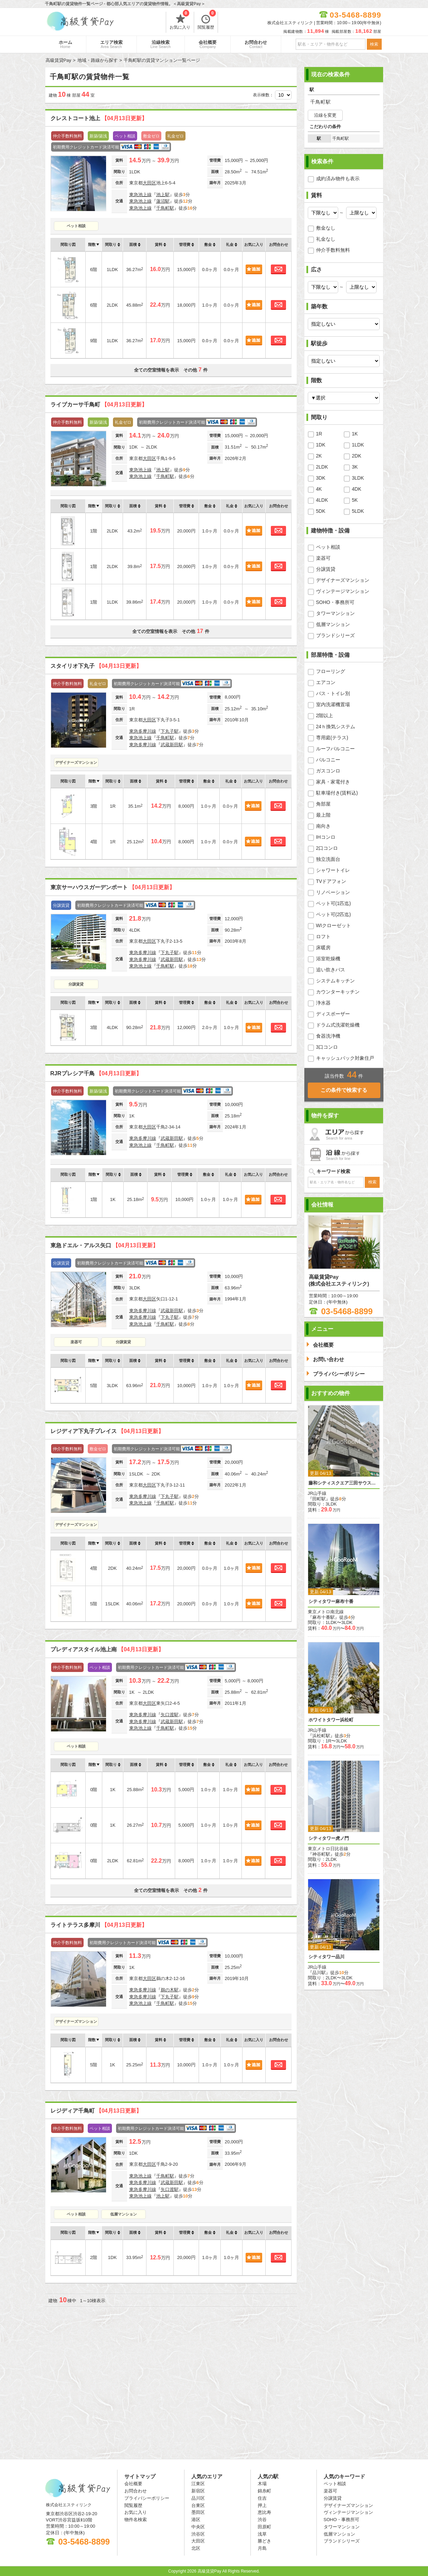 The width and height of the screenshot is (428, 2576). Describe the element at coordinates (76, 762) in the screenshot. I see `デザイナーズマンション` at that location.